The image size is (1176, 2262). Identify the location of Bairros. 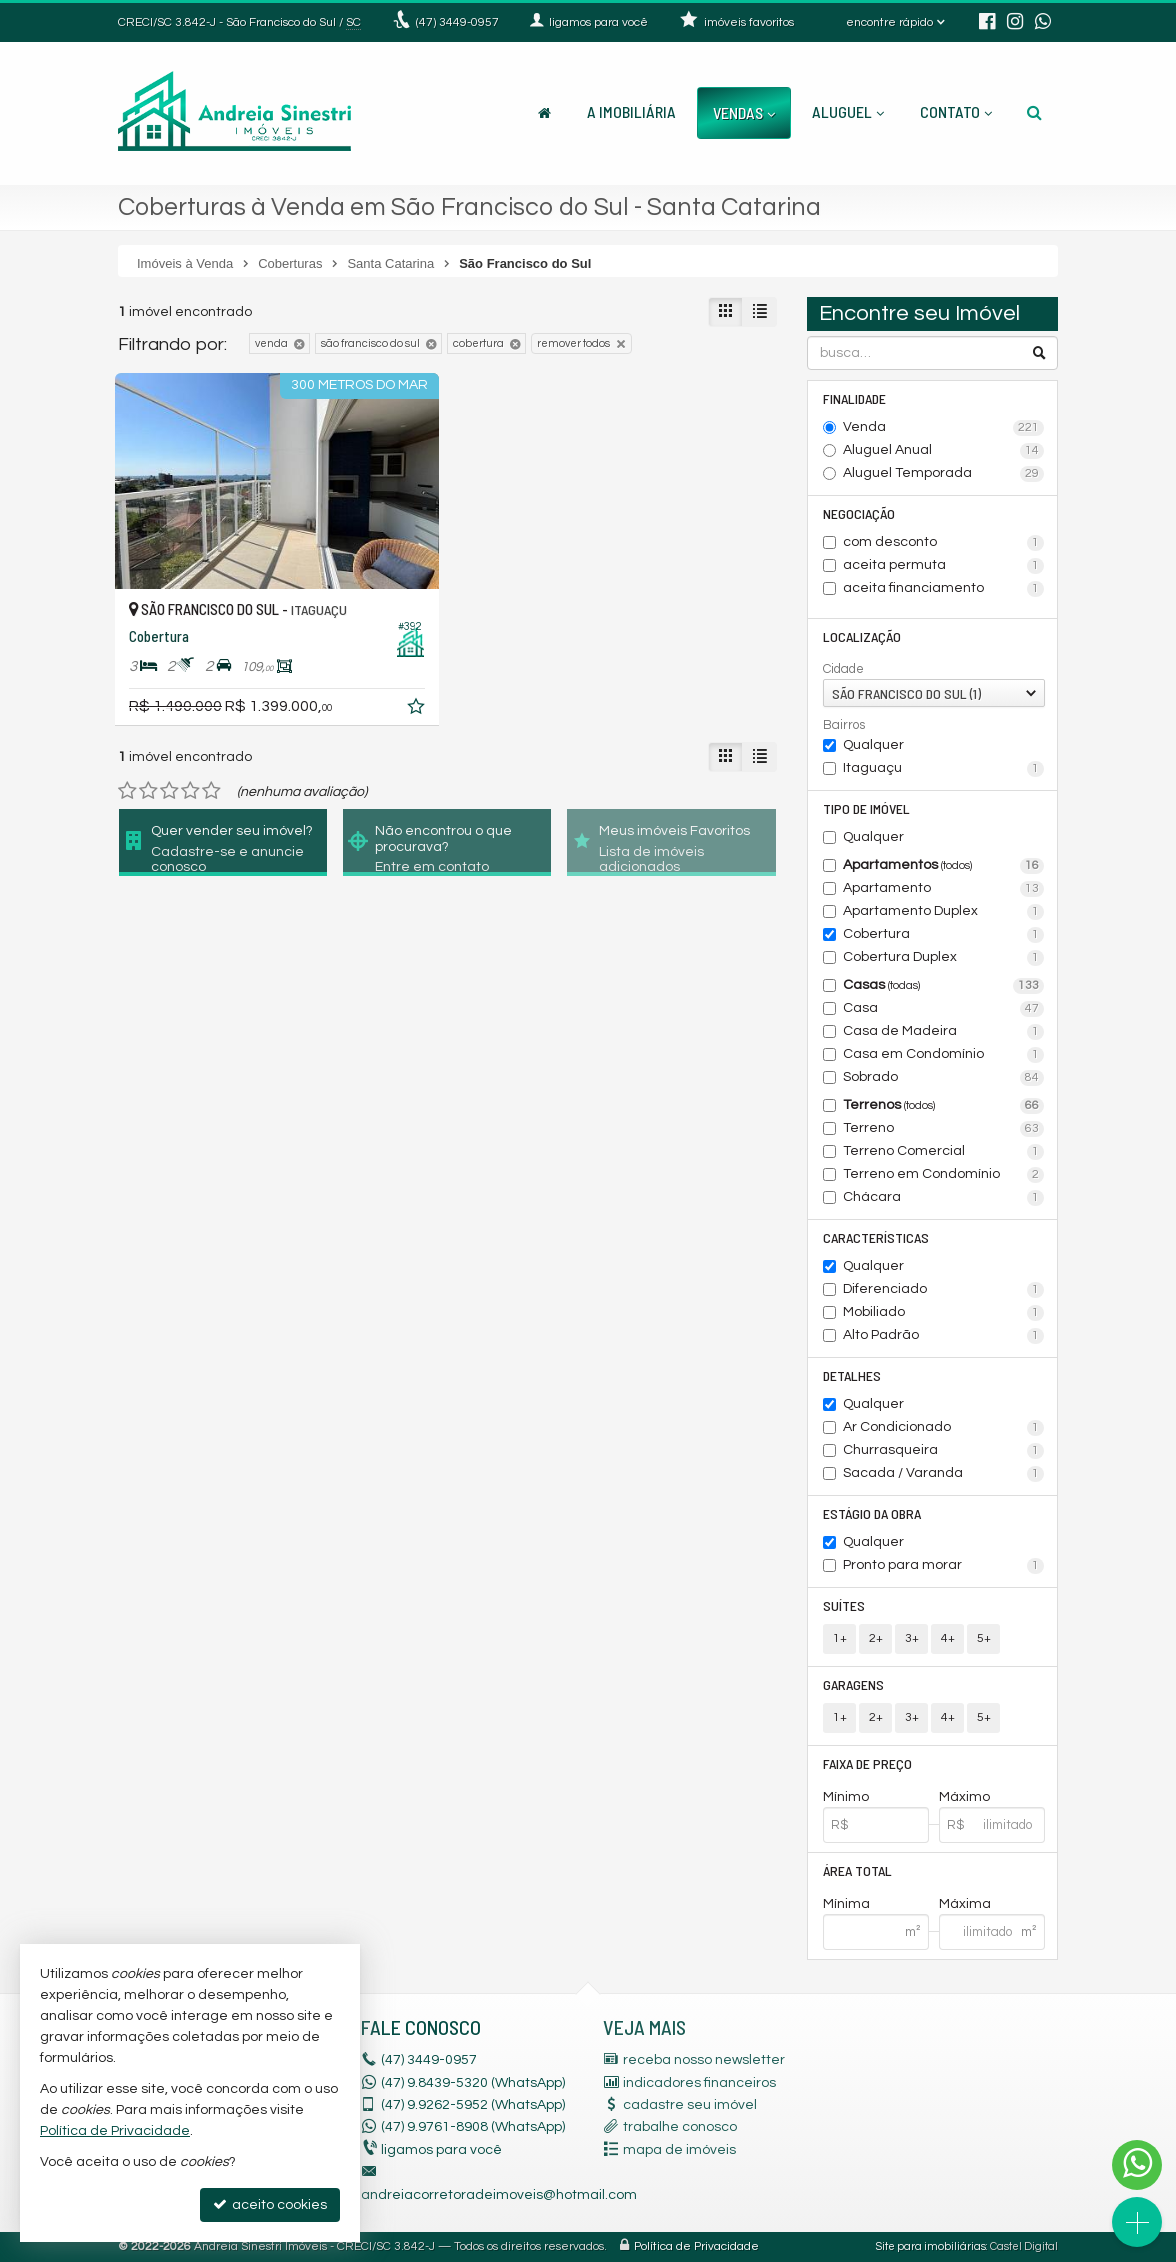
(844, 725).